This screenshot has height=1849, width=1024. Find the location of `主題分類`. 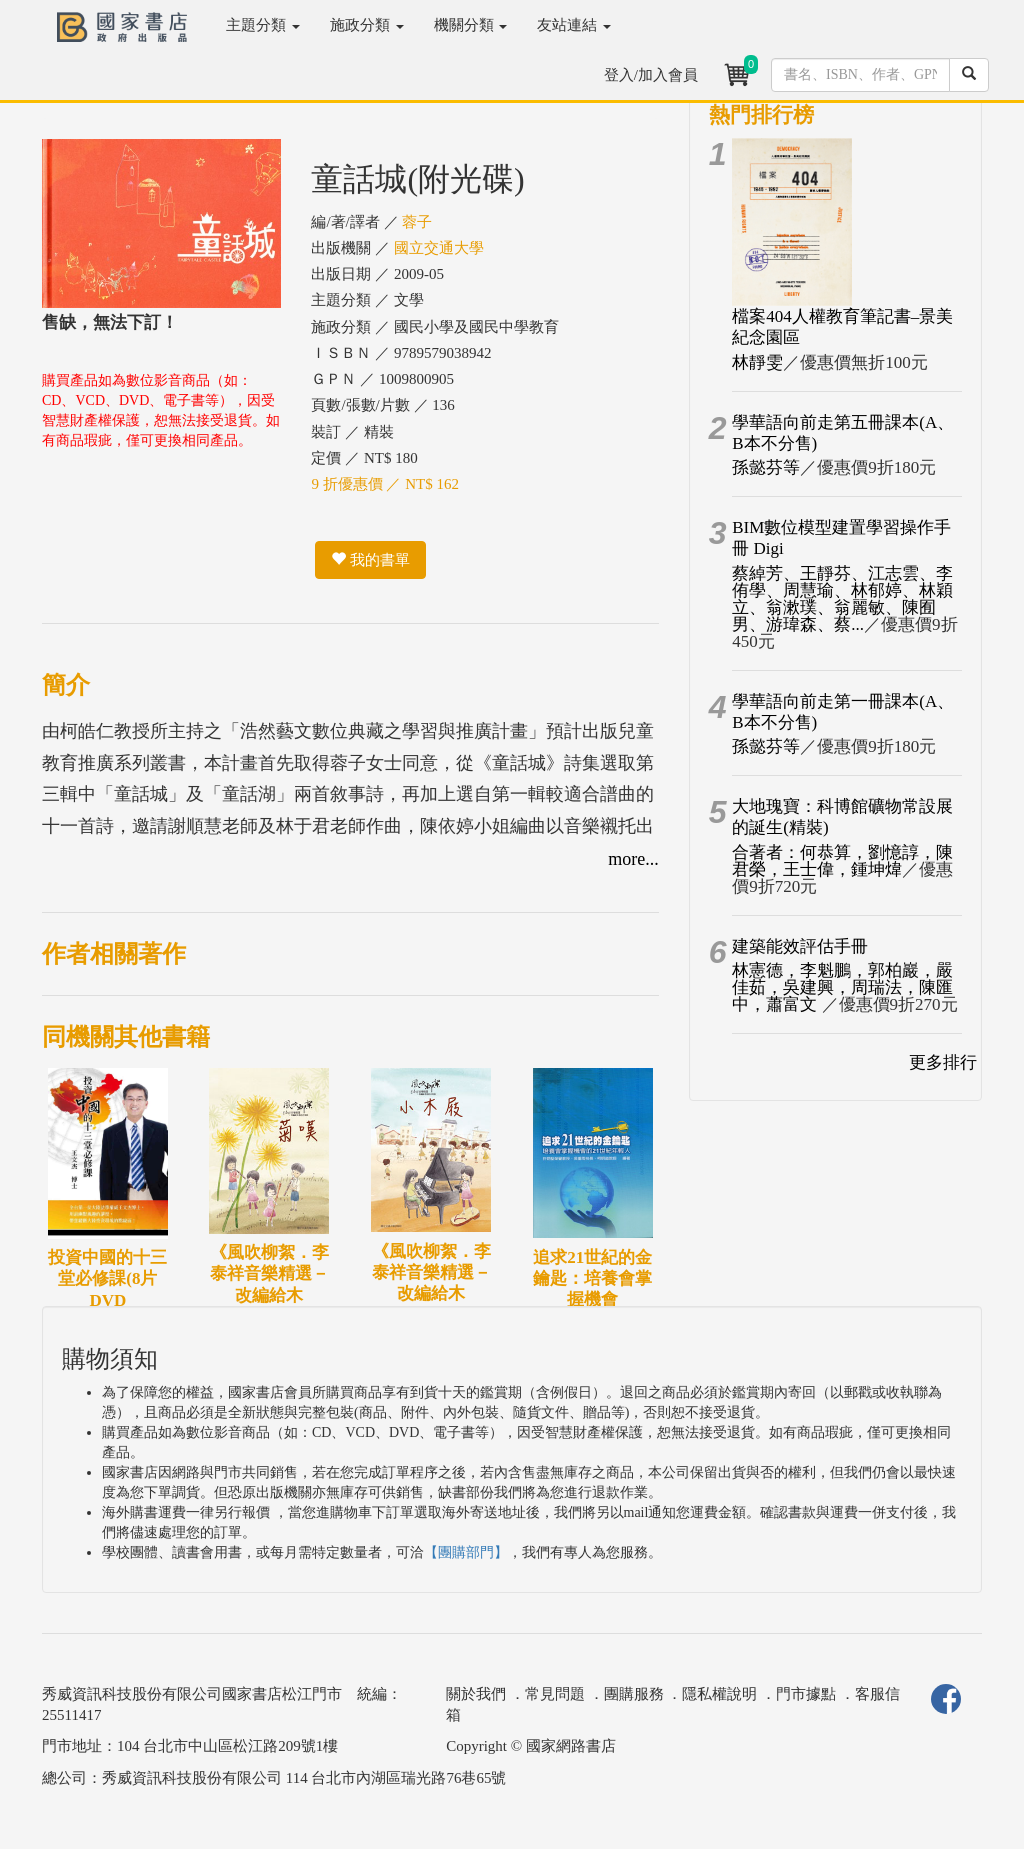

主題分類 is located at coordinates (263, 25).